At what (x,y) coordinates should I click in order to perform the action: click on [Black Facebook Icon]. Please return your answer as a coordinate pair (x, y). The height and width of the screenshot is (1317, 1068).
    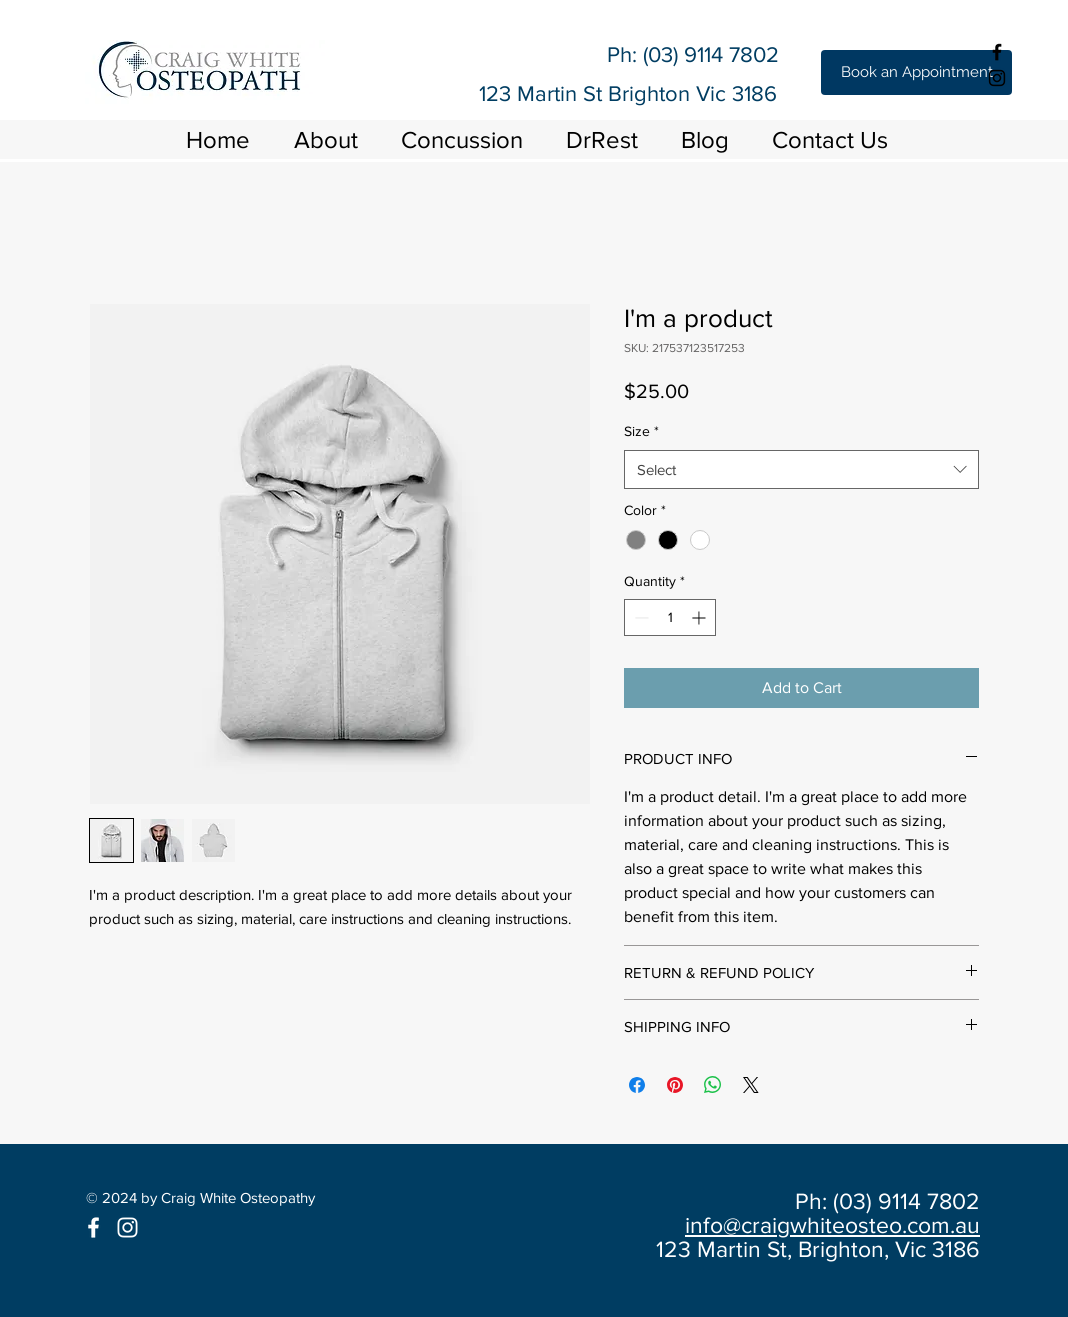
    Looking at the image, I should click on (997, 52).